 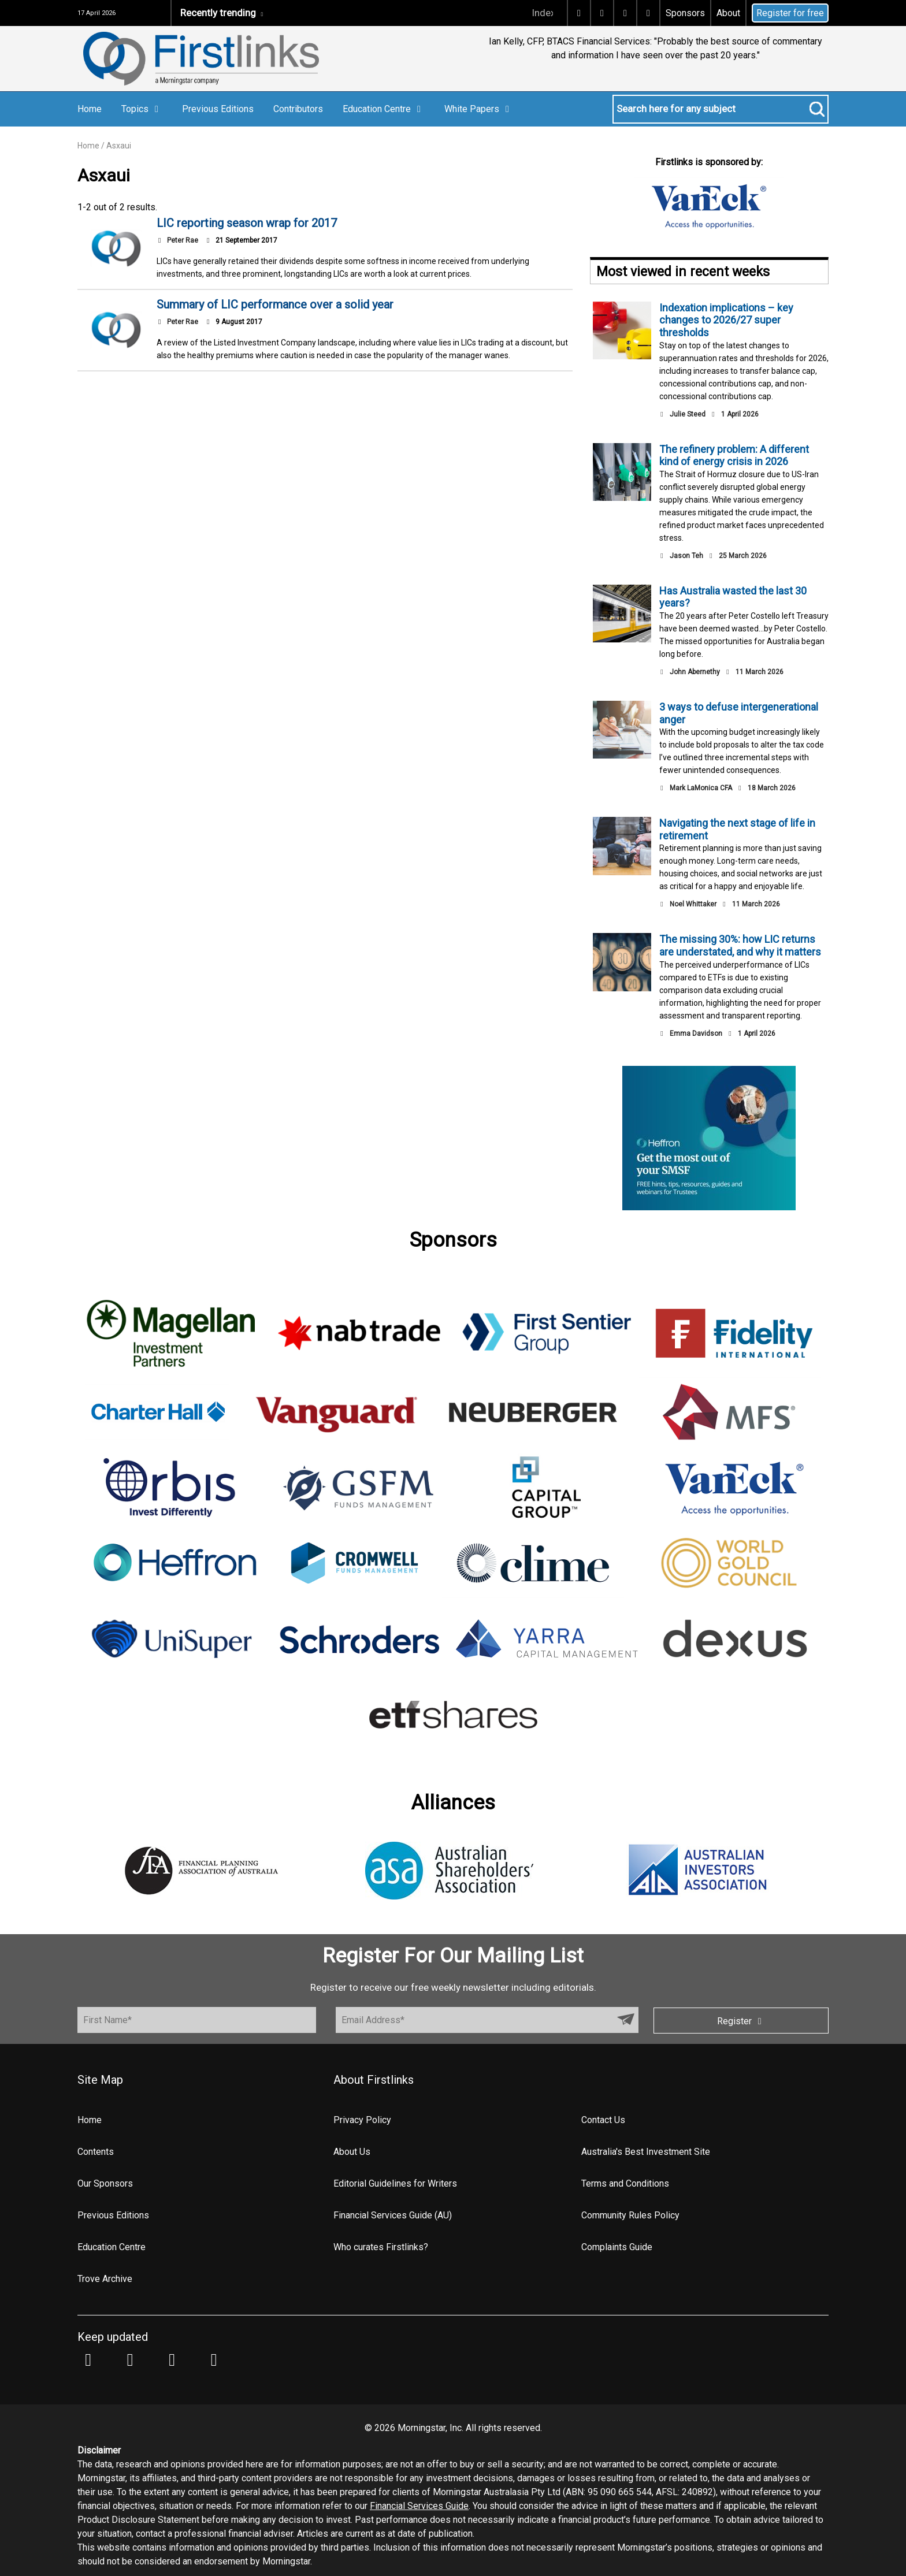 What do you see at coordinates (362, 2119) in the screenshot?
I see `Privacy Policy` at bounding box center [362, 2119].